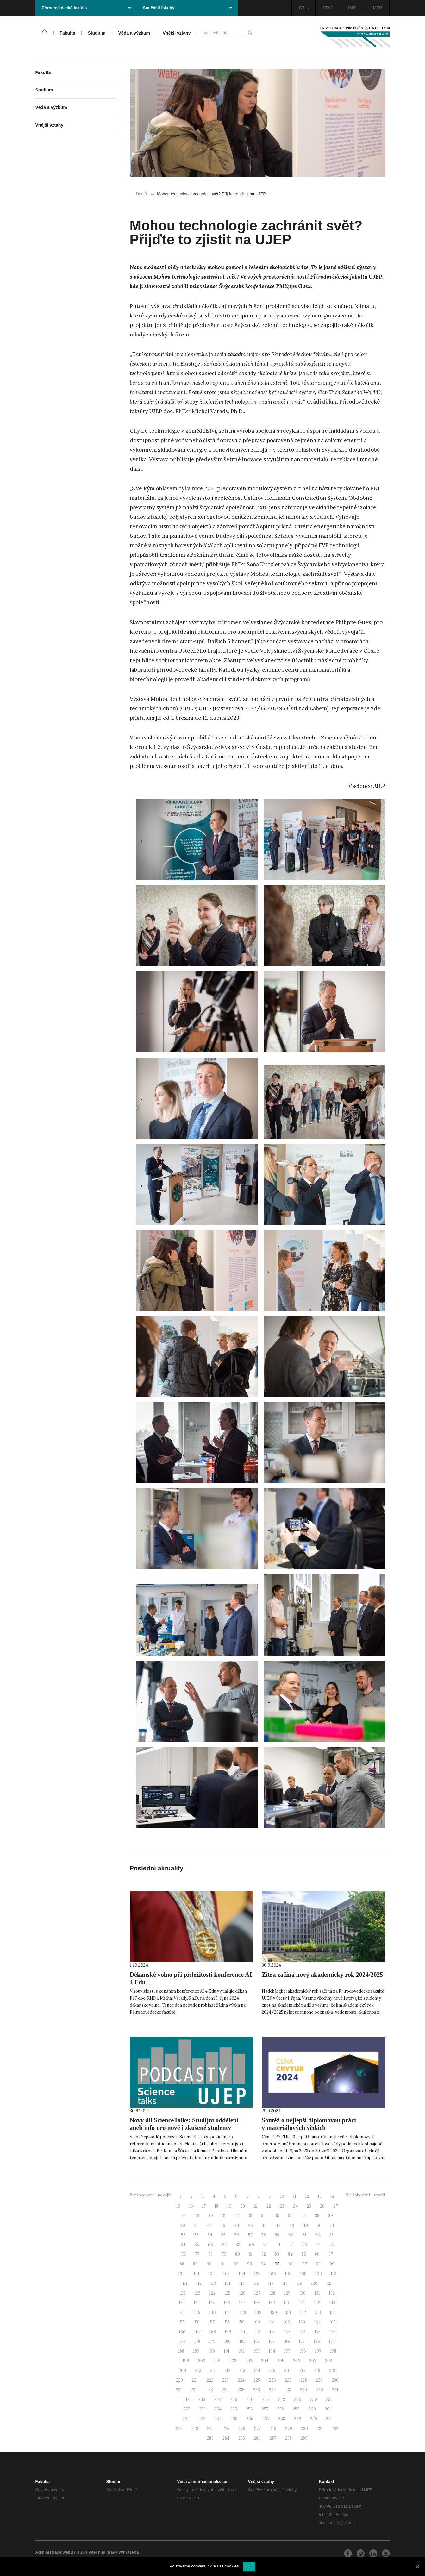  What do you see at coordinates (197, 2312) in the screenshot?
I see `145` at bounding box center [197, 2312].